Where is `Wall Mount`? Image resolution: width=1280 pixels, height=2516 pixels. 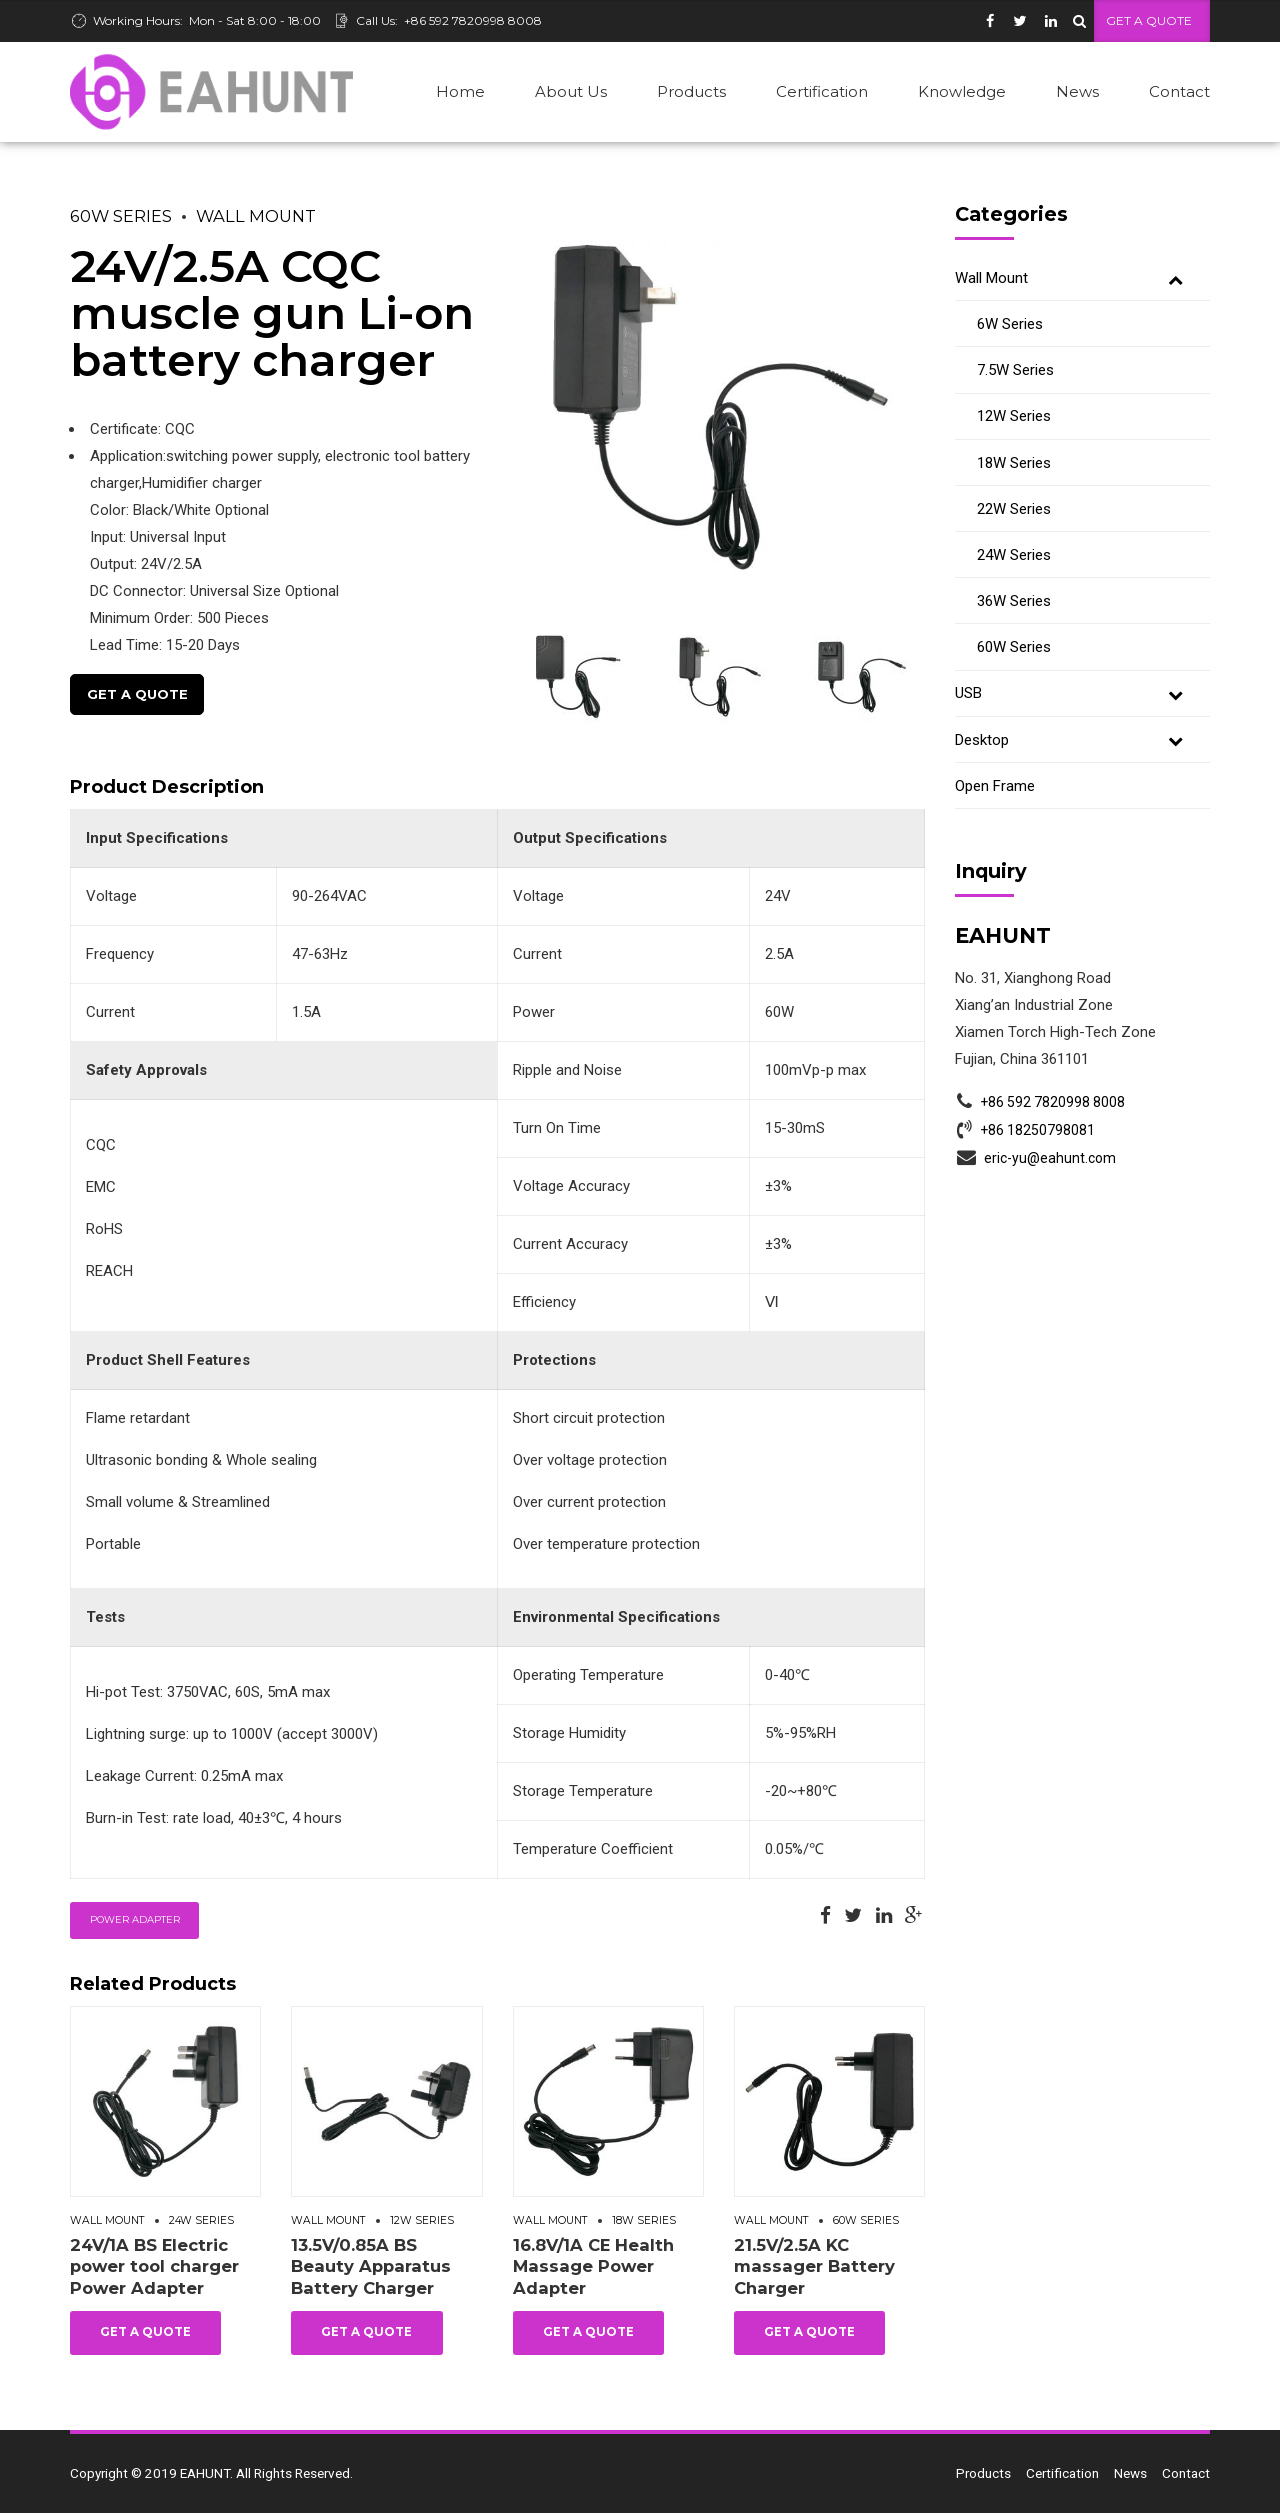
Wall Mount is located at coordinates (256, 217).